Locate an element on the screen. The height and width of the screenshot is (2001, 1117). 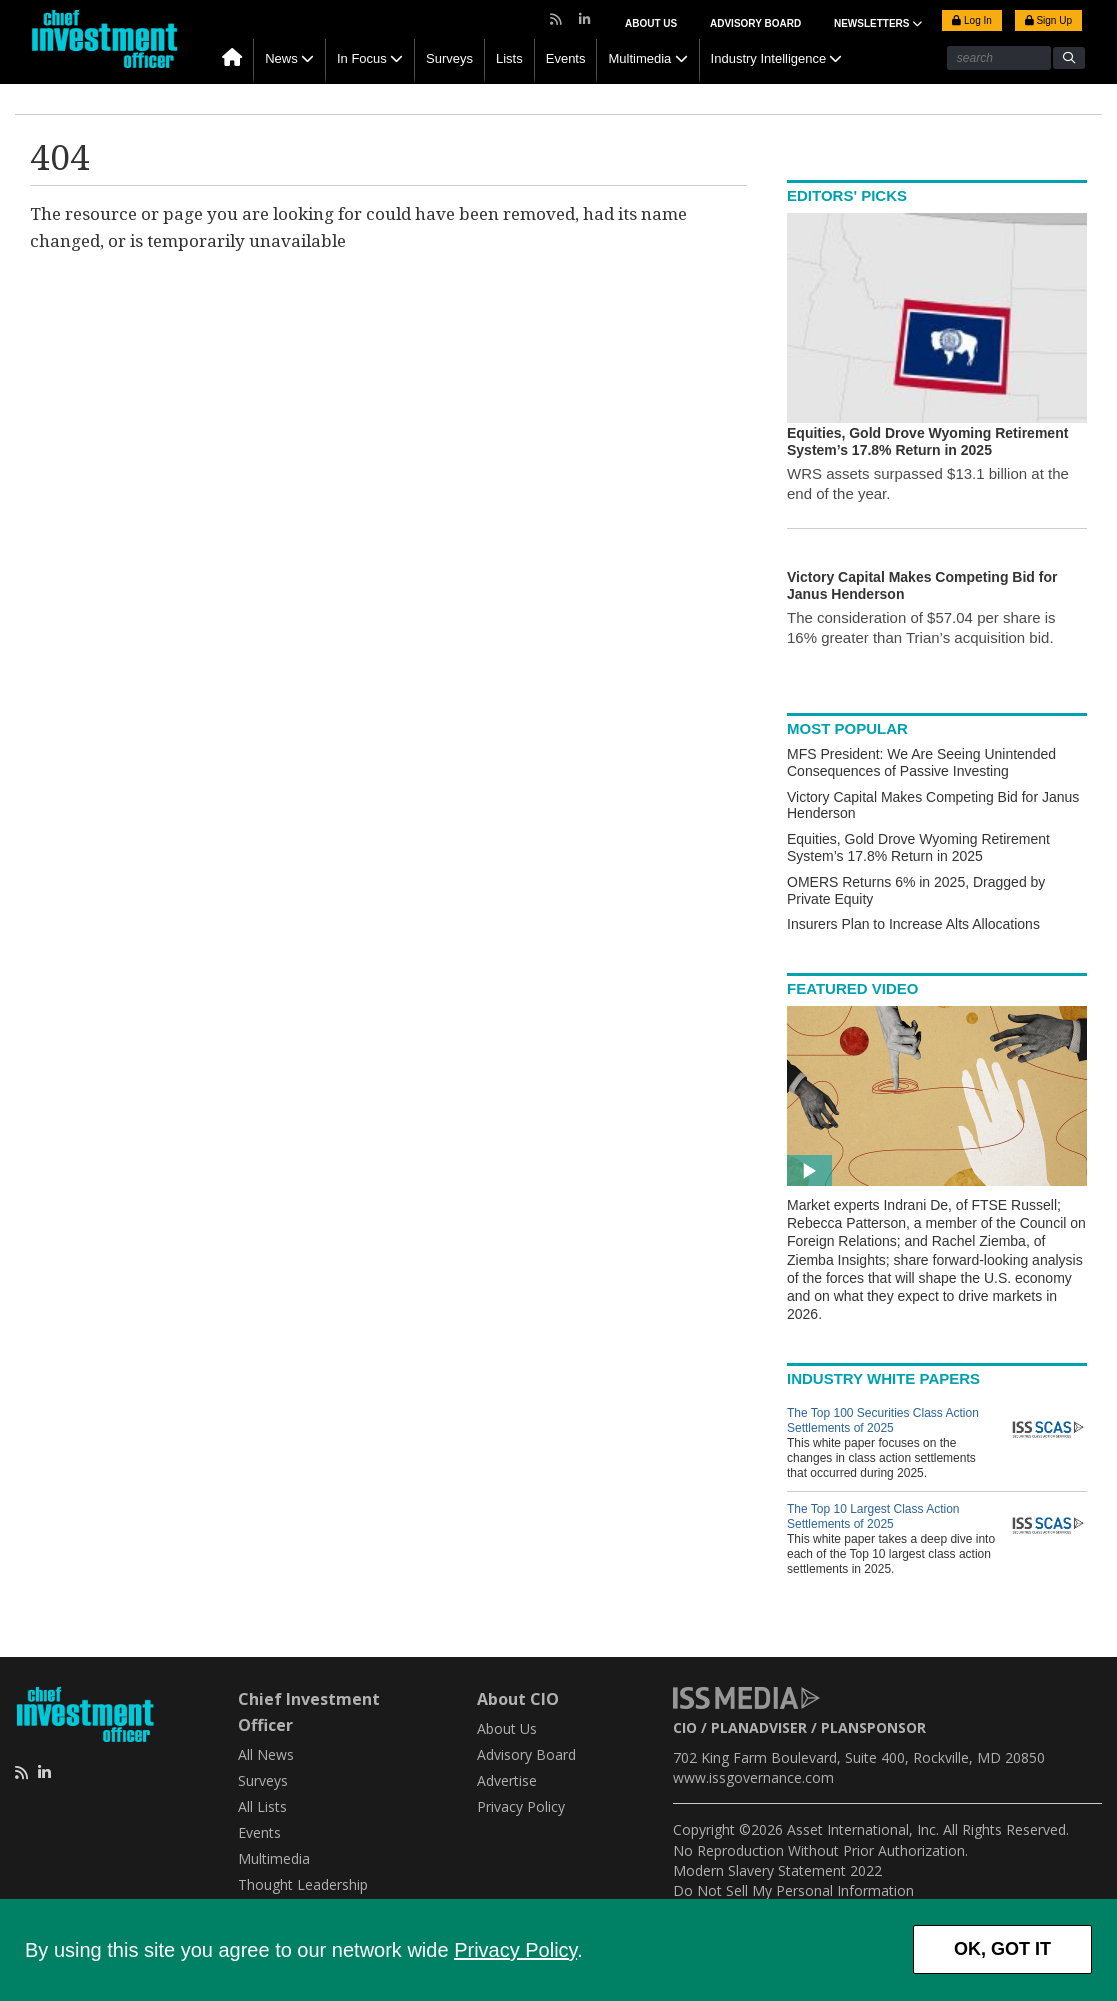
Privacy Policy is located at coordinates (515, 1950).